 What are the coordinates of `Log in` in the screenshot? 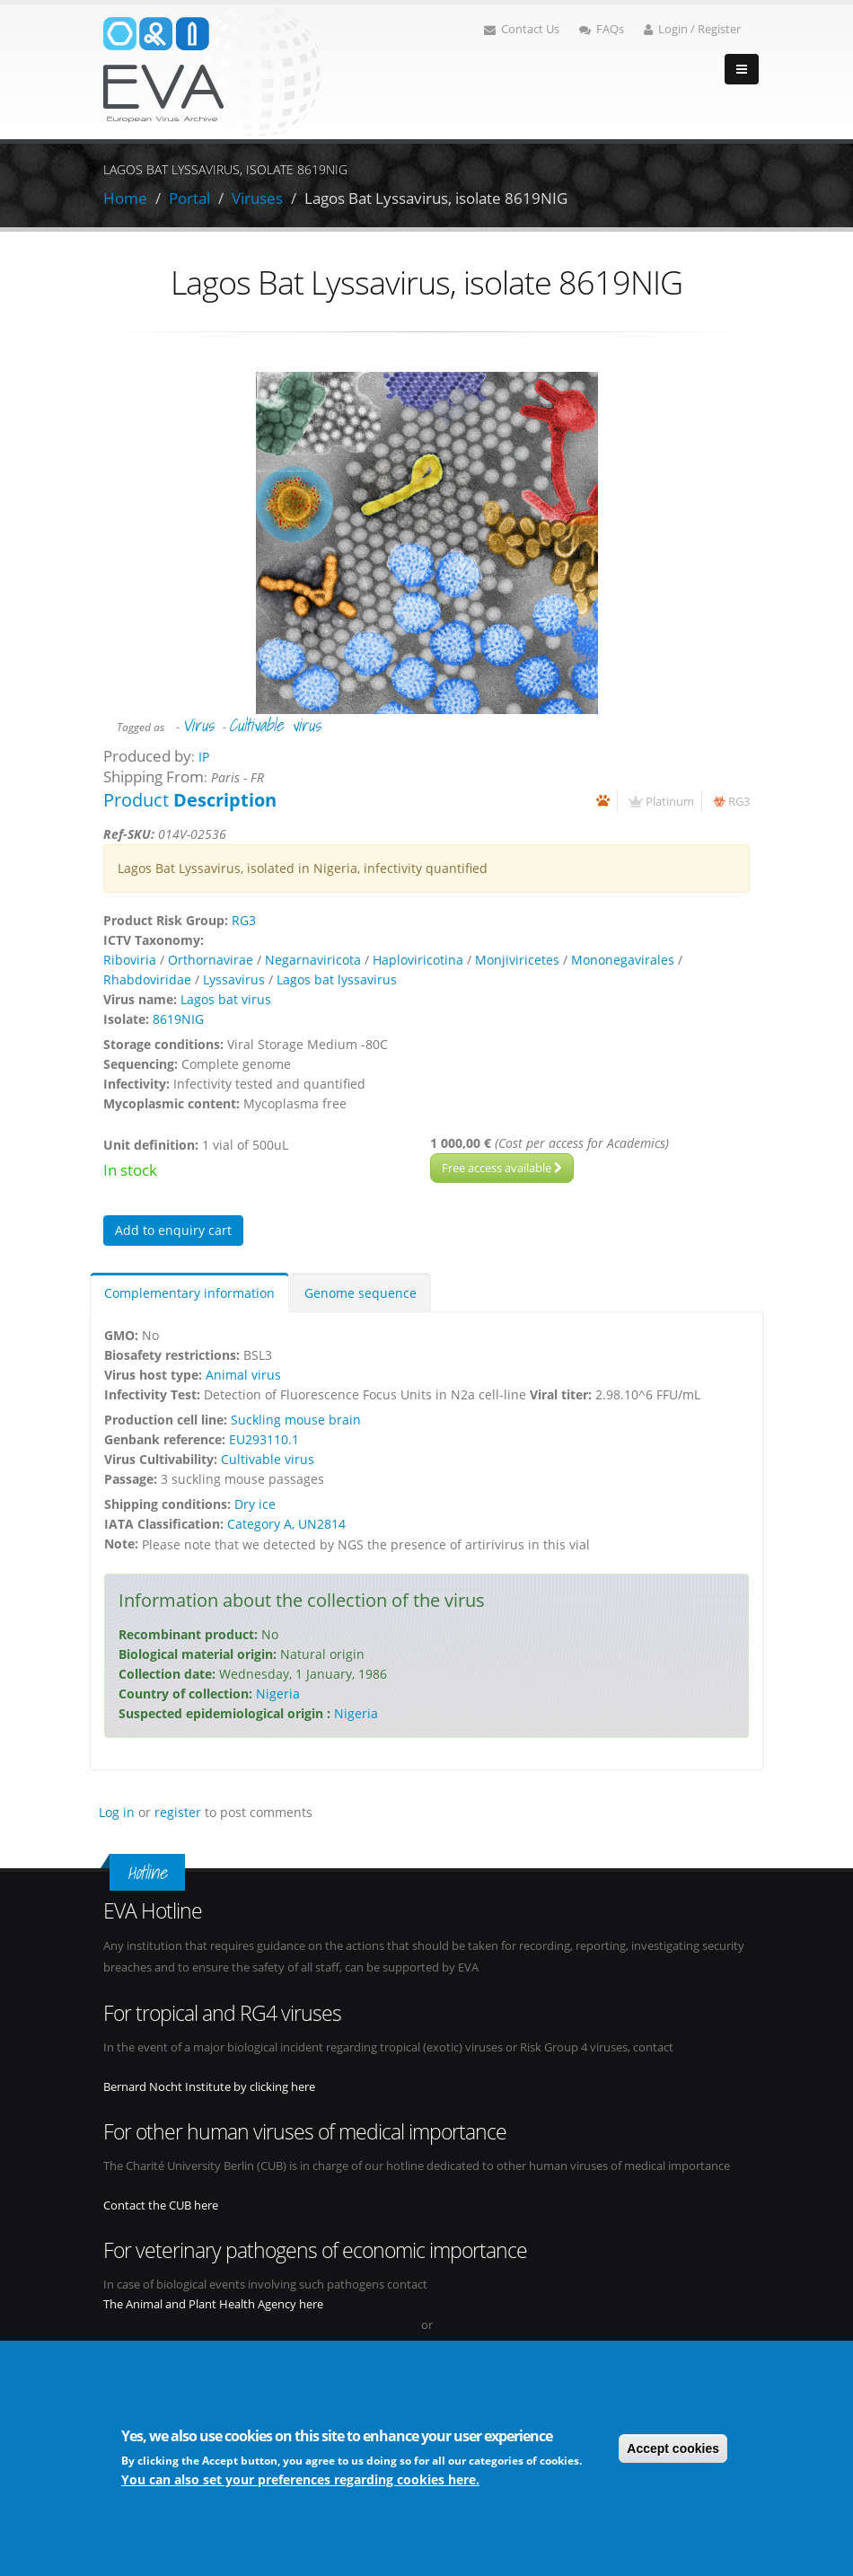 It's located at (117, 1812).